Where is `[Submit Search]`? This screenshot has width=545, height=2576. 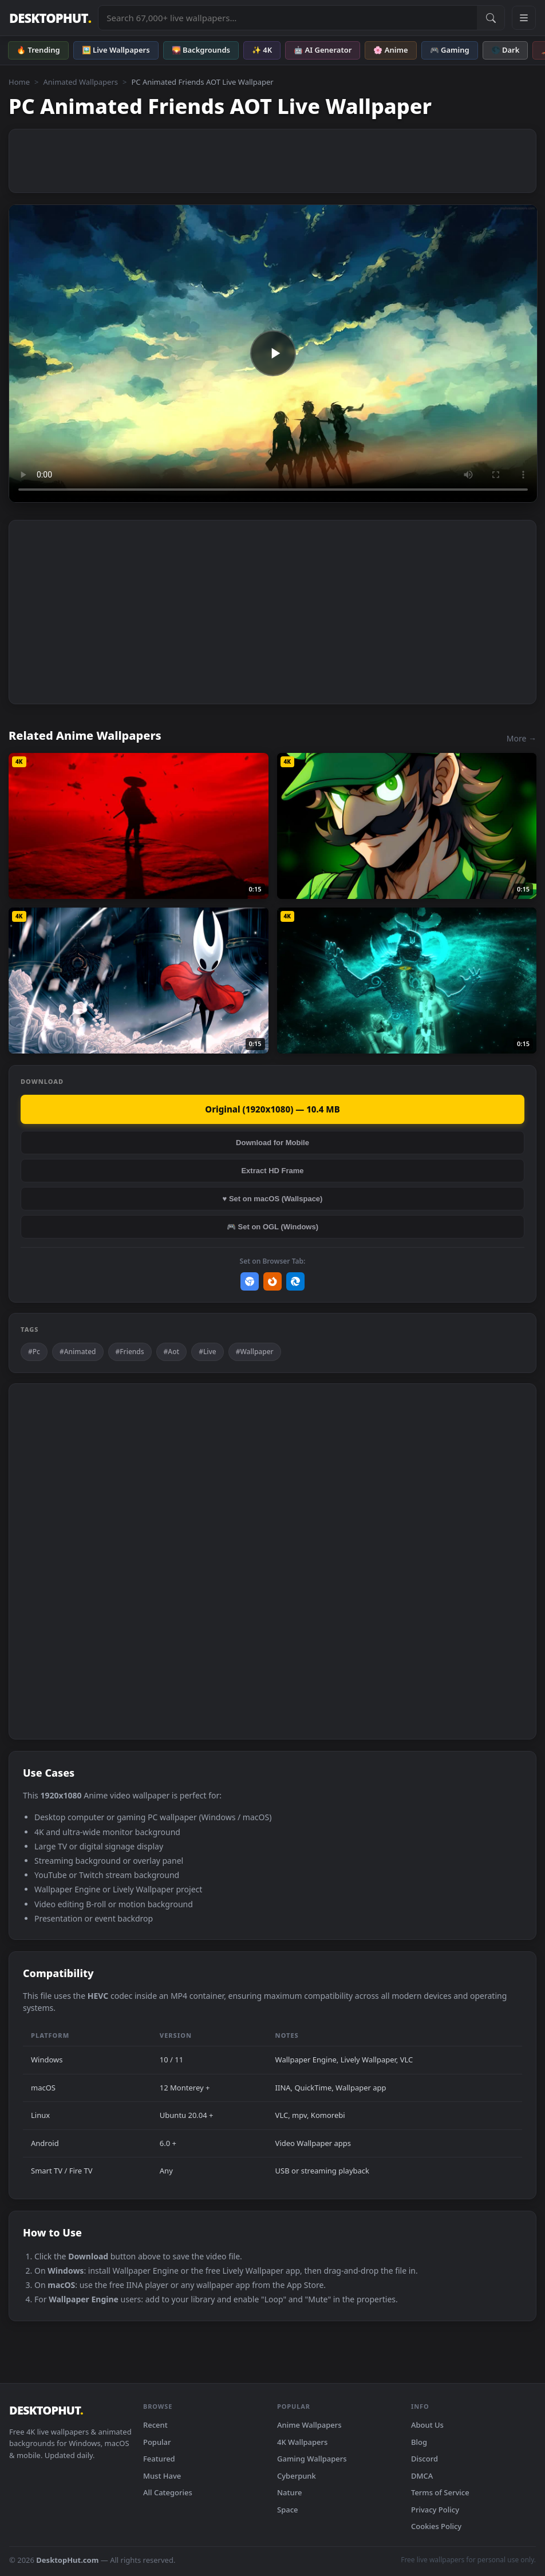
[Submit Search] is located at coordinates (490, 18).